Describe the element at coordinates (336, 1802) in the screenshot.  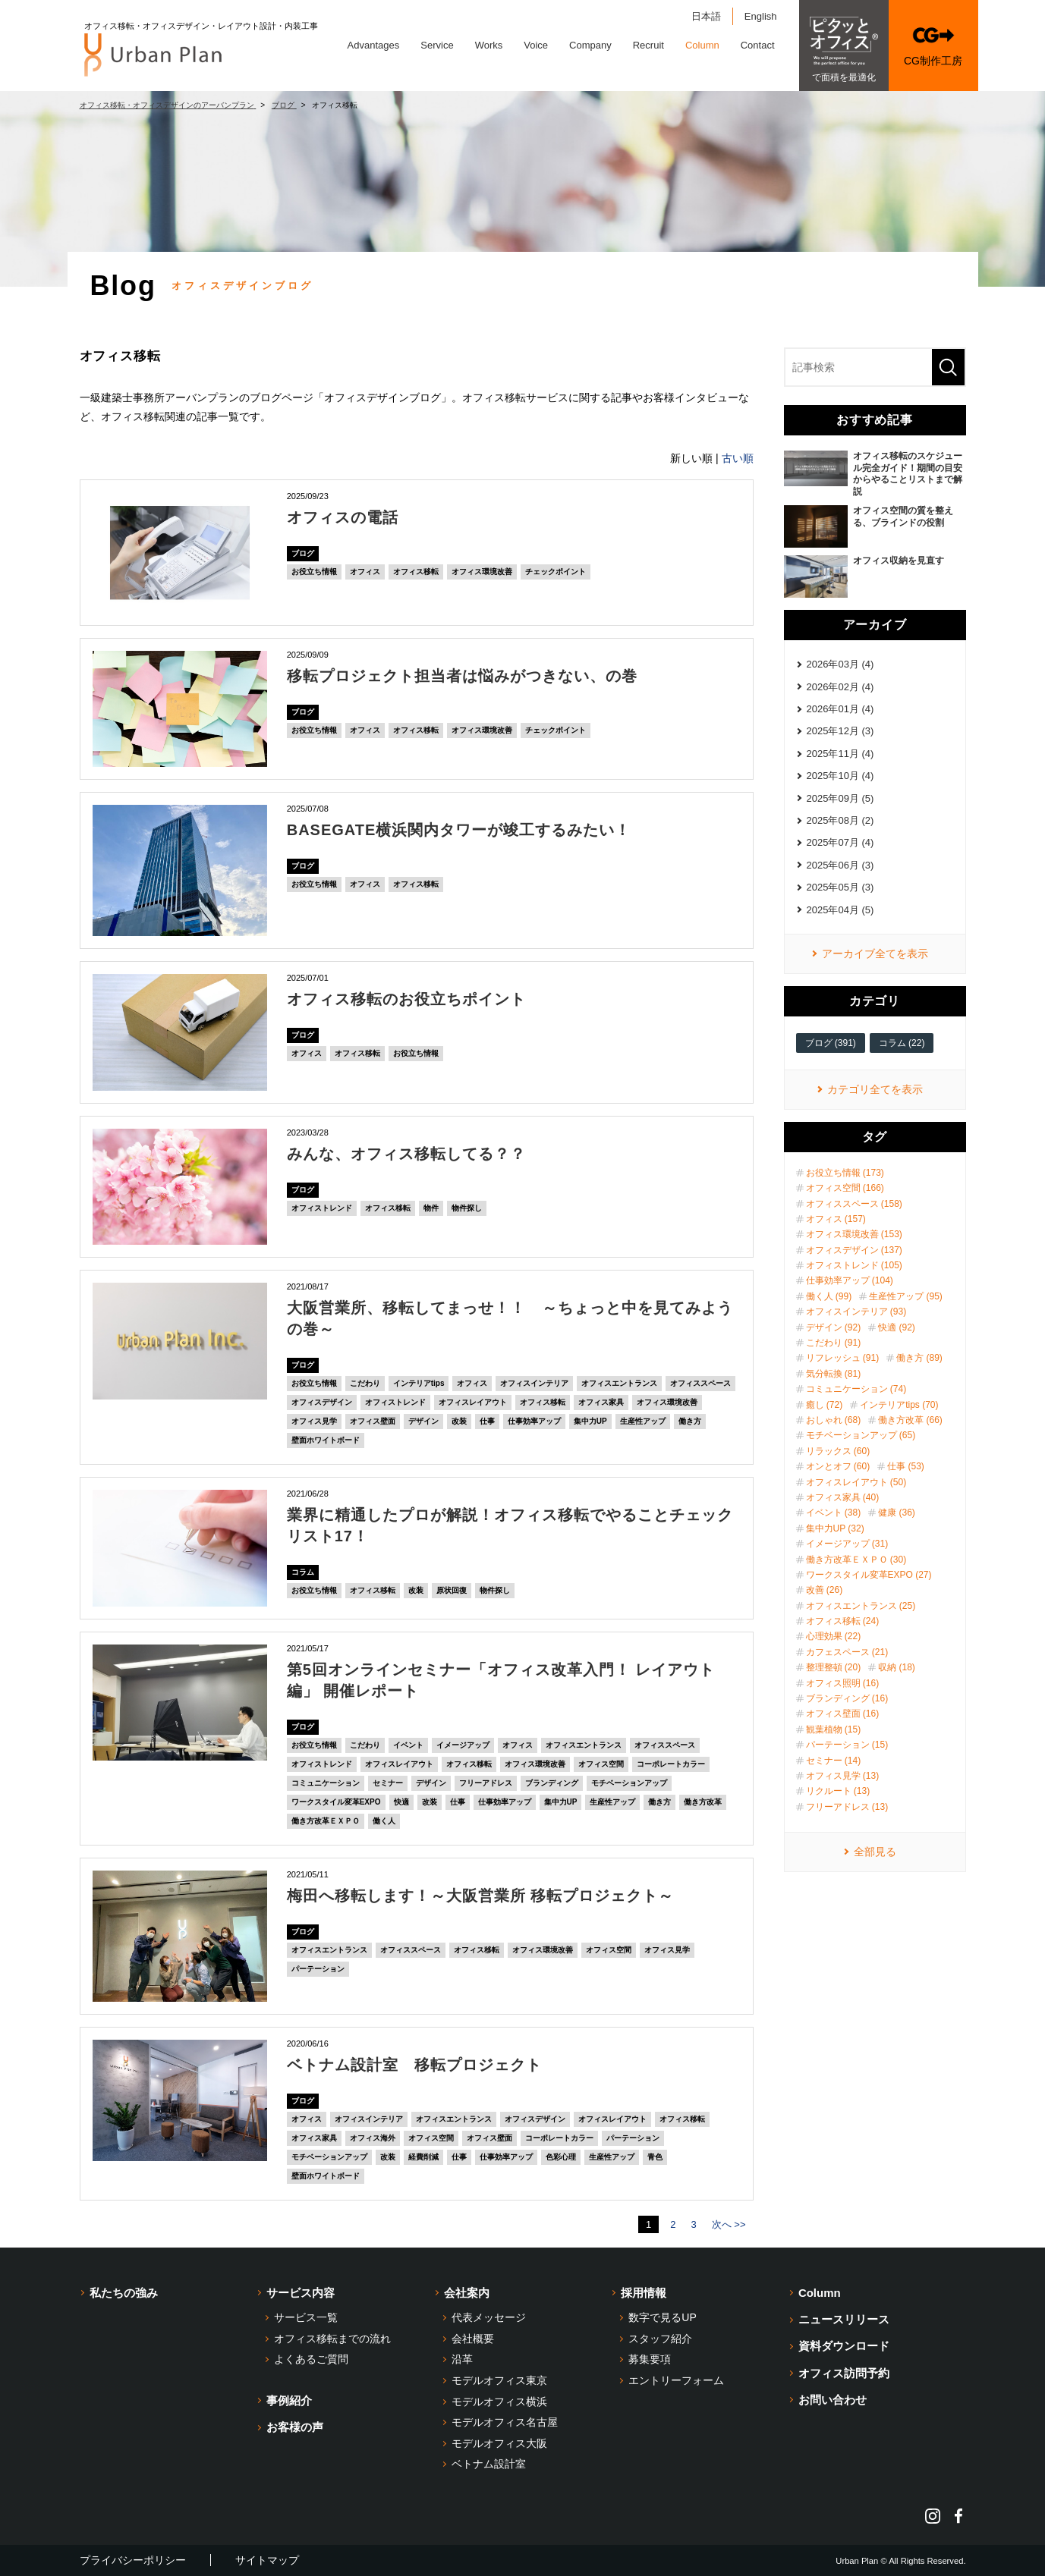
I see `ワークスタイル変革EXPO` at that location.